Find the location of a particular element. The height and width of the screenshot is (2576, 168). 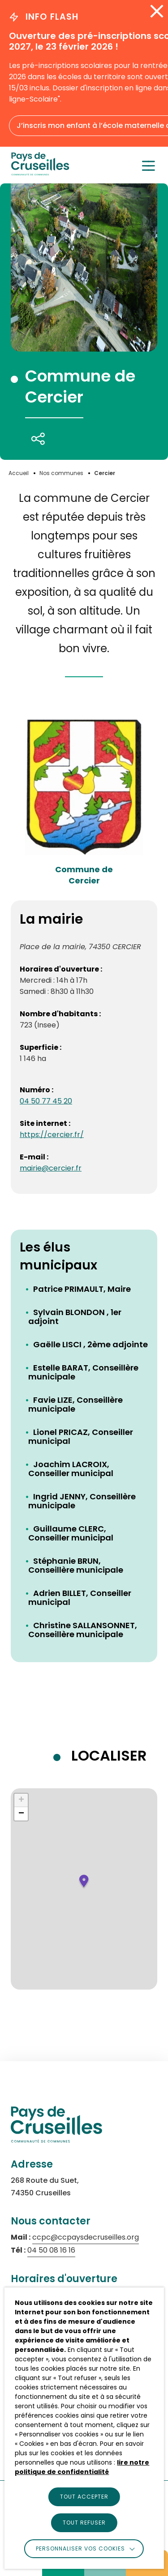

[button] is located at coordinates (84, 1882).